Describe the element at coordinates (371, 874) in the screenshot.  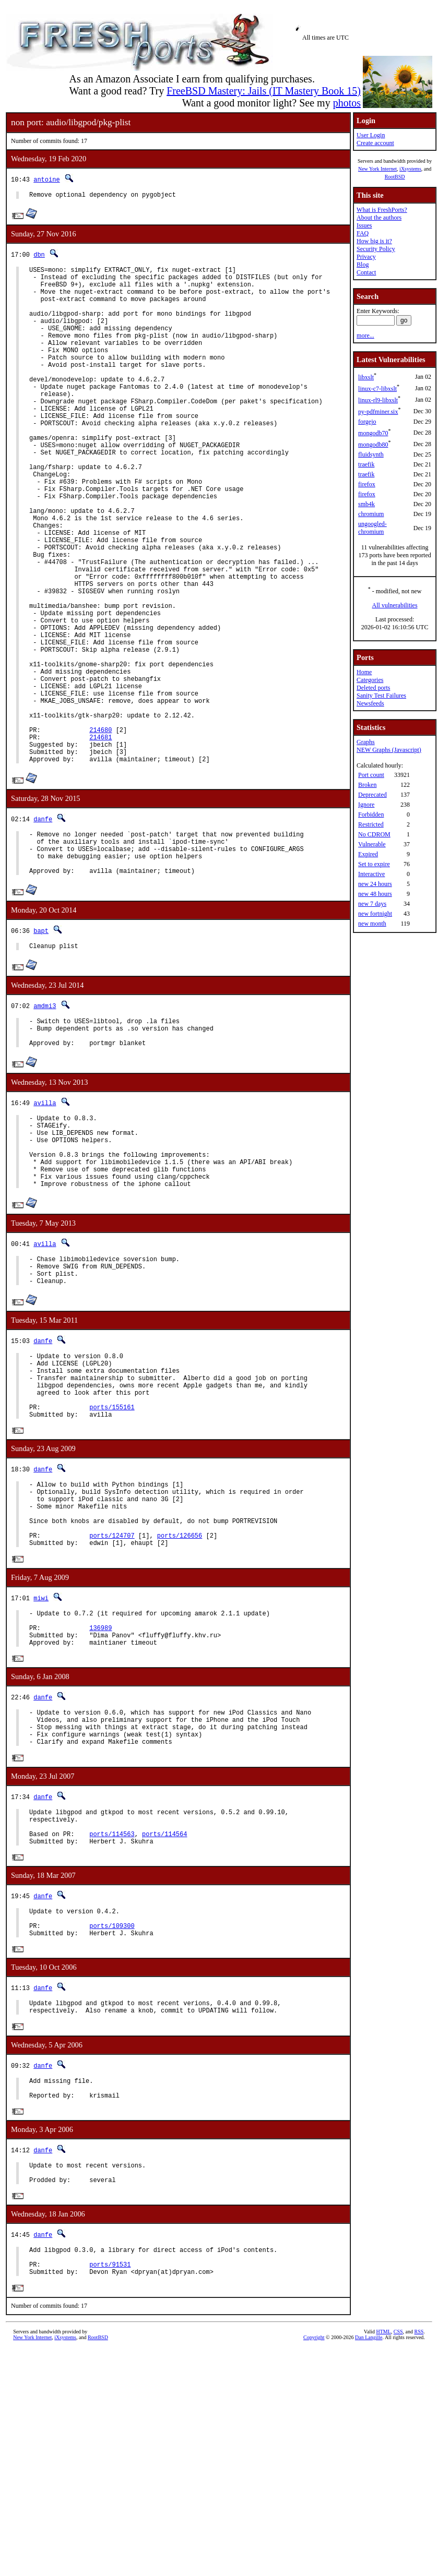
I see `Interactive` at that location.